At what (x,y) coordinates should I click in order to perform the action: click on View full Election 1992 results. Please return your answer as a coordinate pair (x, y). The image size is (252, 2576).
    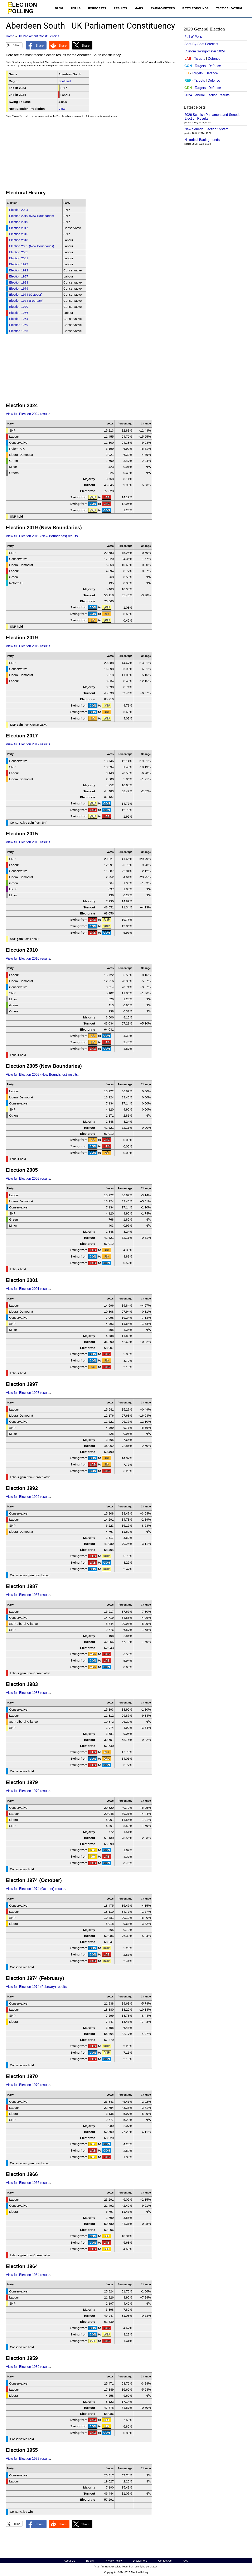
    Looking at the image, I should click on (28, 1496).